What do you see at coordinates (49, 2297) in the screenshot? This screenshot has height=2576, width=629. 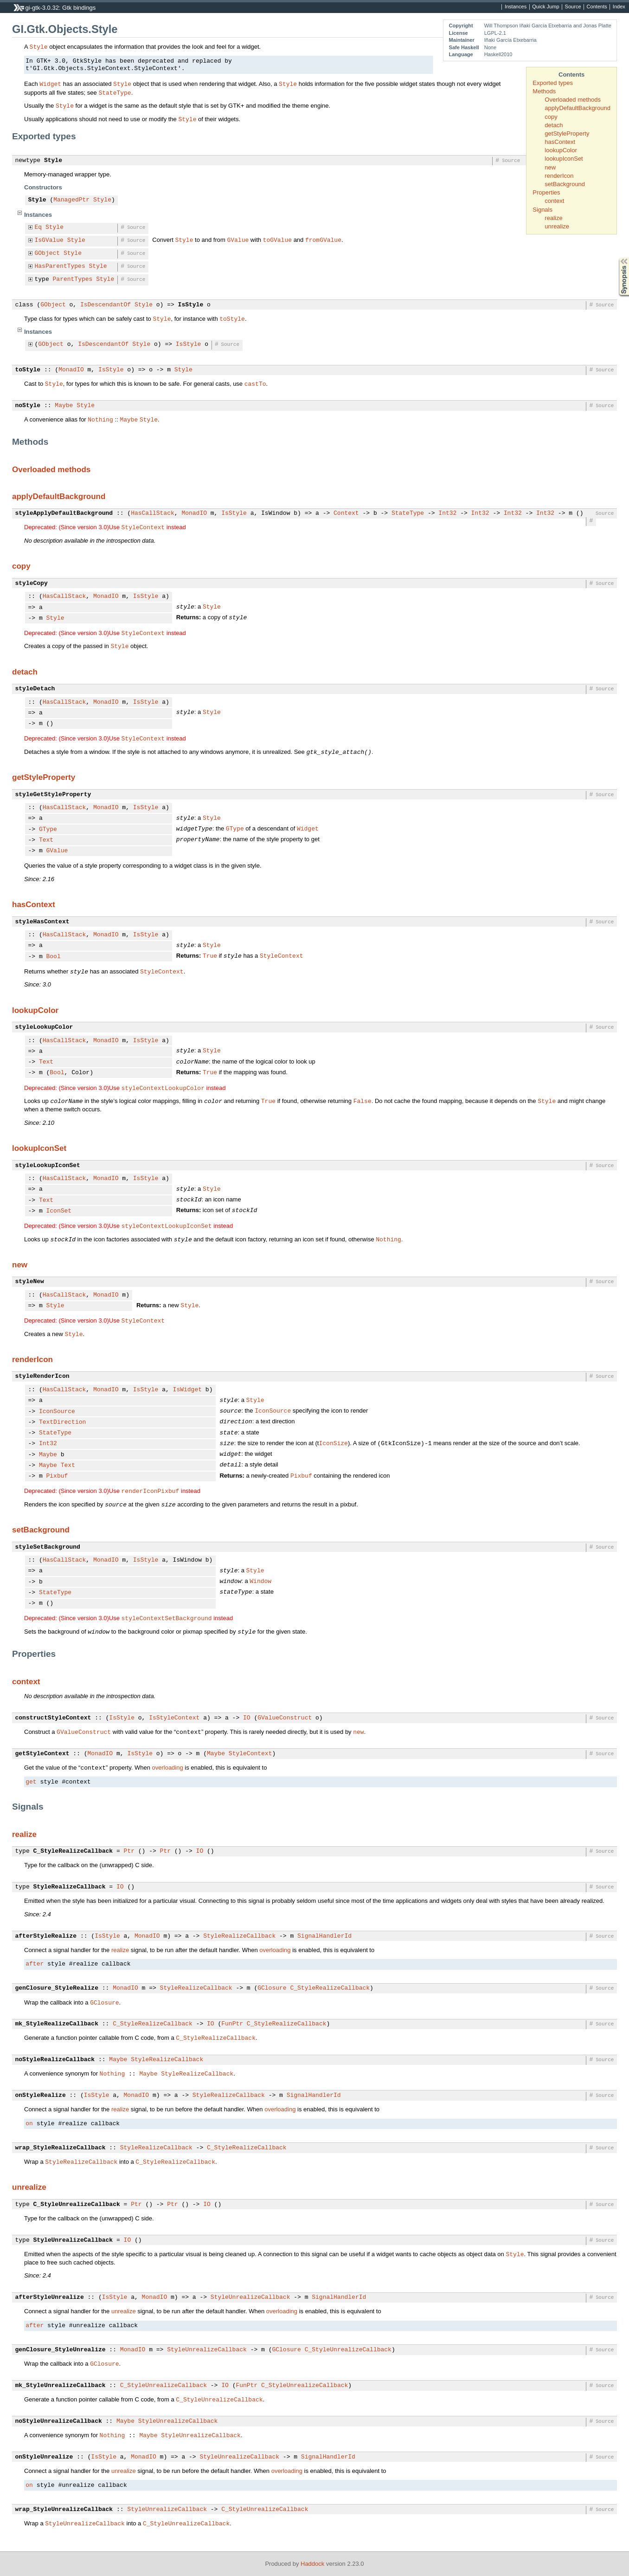 I see `afterStyleUnrealize` at bounding box center [49, 2297].